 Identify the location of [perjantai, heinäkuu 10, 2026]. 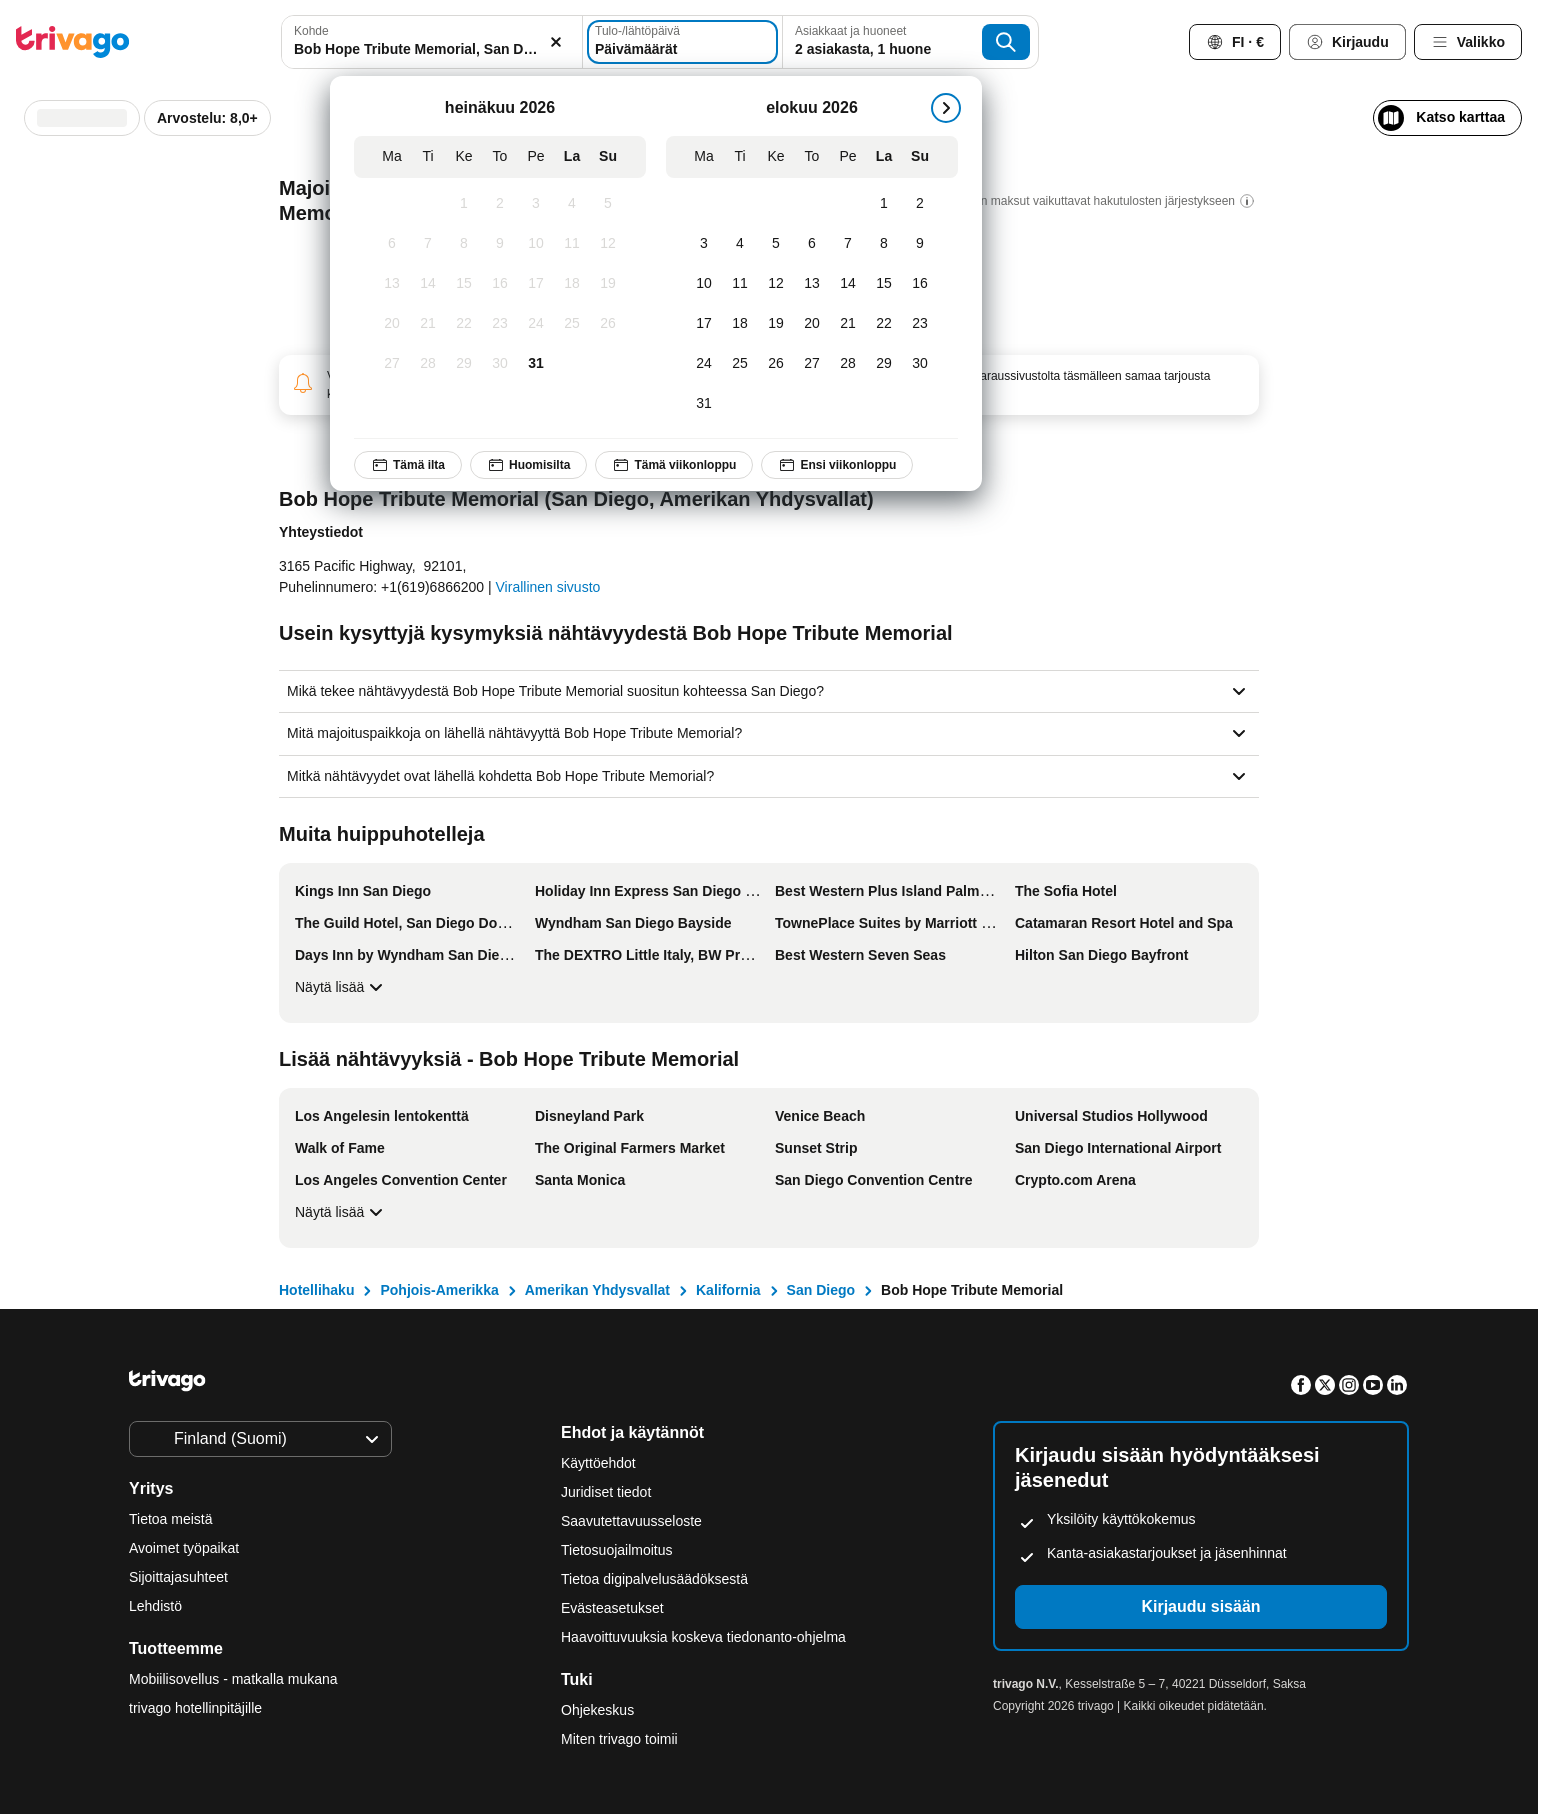
(536, 244).